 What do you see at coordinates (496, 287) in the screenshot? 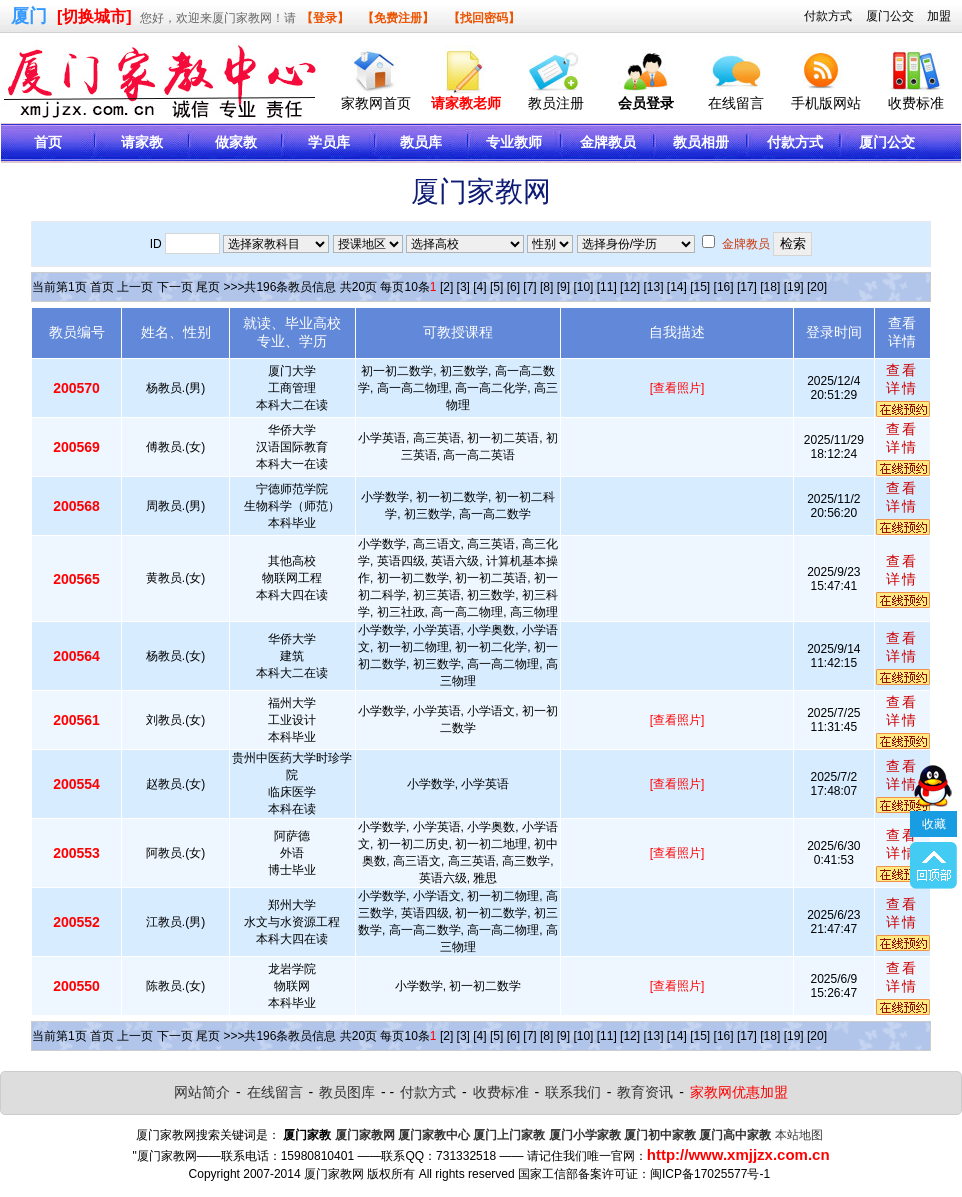
I see `[5]` at bounding box center [496, 287].